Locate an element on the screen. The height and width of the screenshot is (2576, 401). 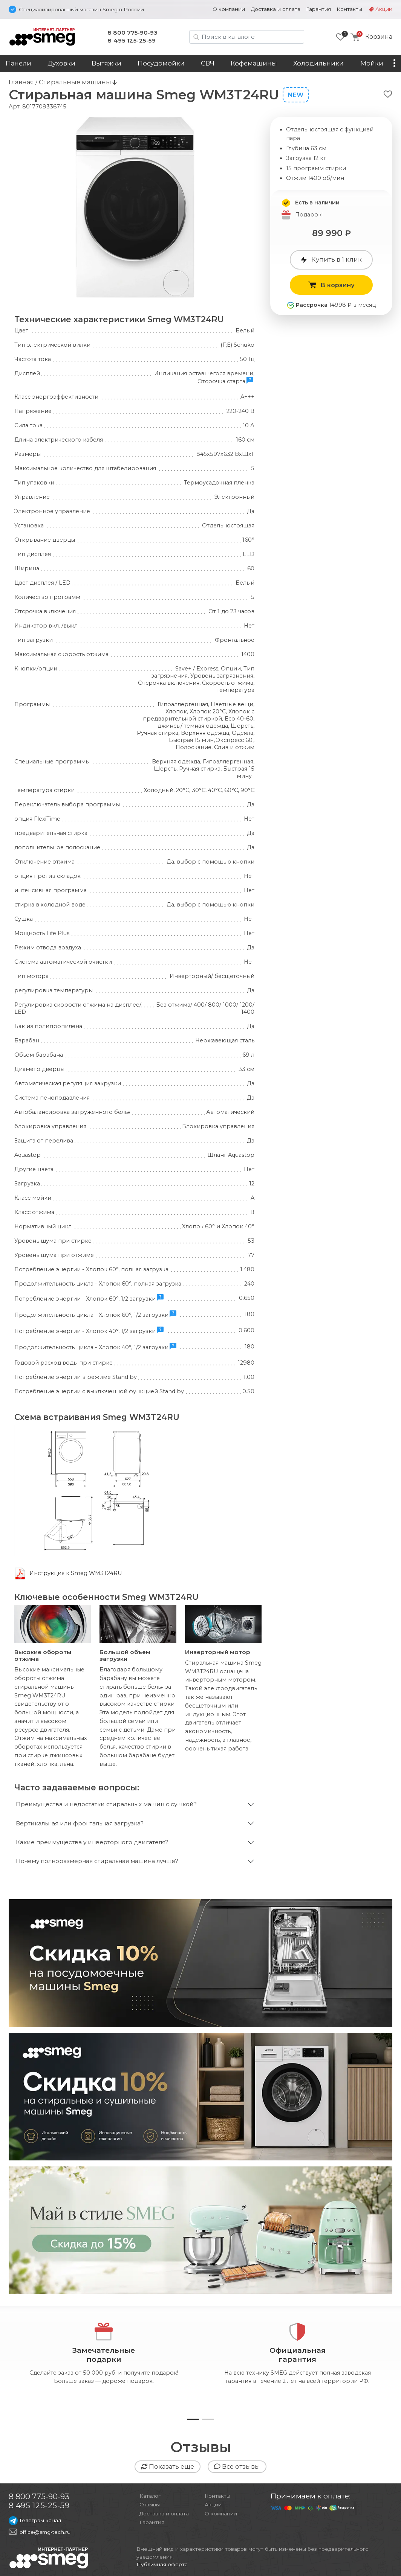
В корзину is located at coordinates (331, 285).